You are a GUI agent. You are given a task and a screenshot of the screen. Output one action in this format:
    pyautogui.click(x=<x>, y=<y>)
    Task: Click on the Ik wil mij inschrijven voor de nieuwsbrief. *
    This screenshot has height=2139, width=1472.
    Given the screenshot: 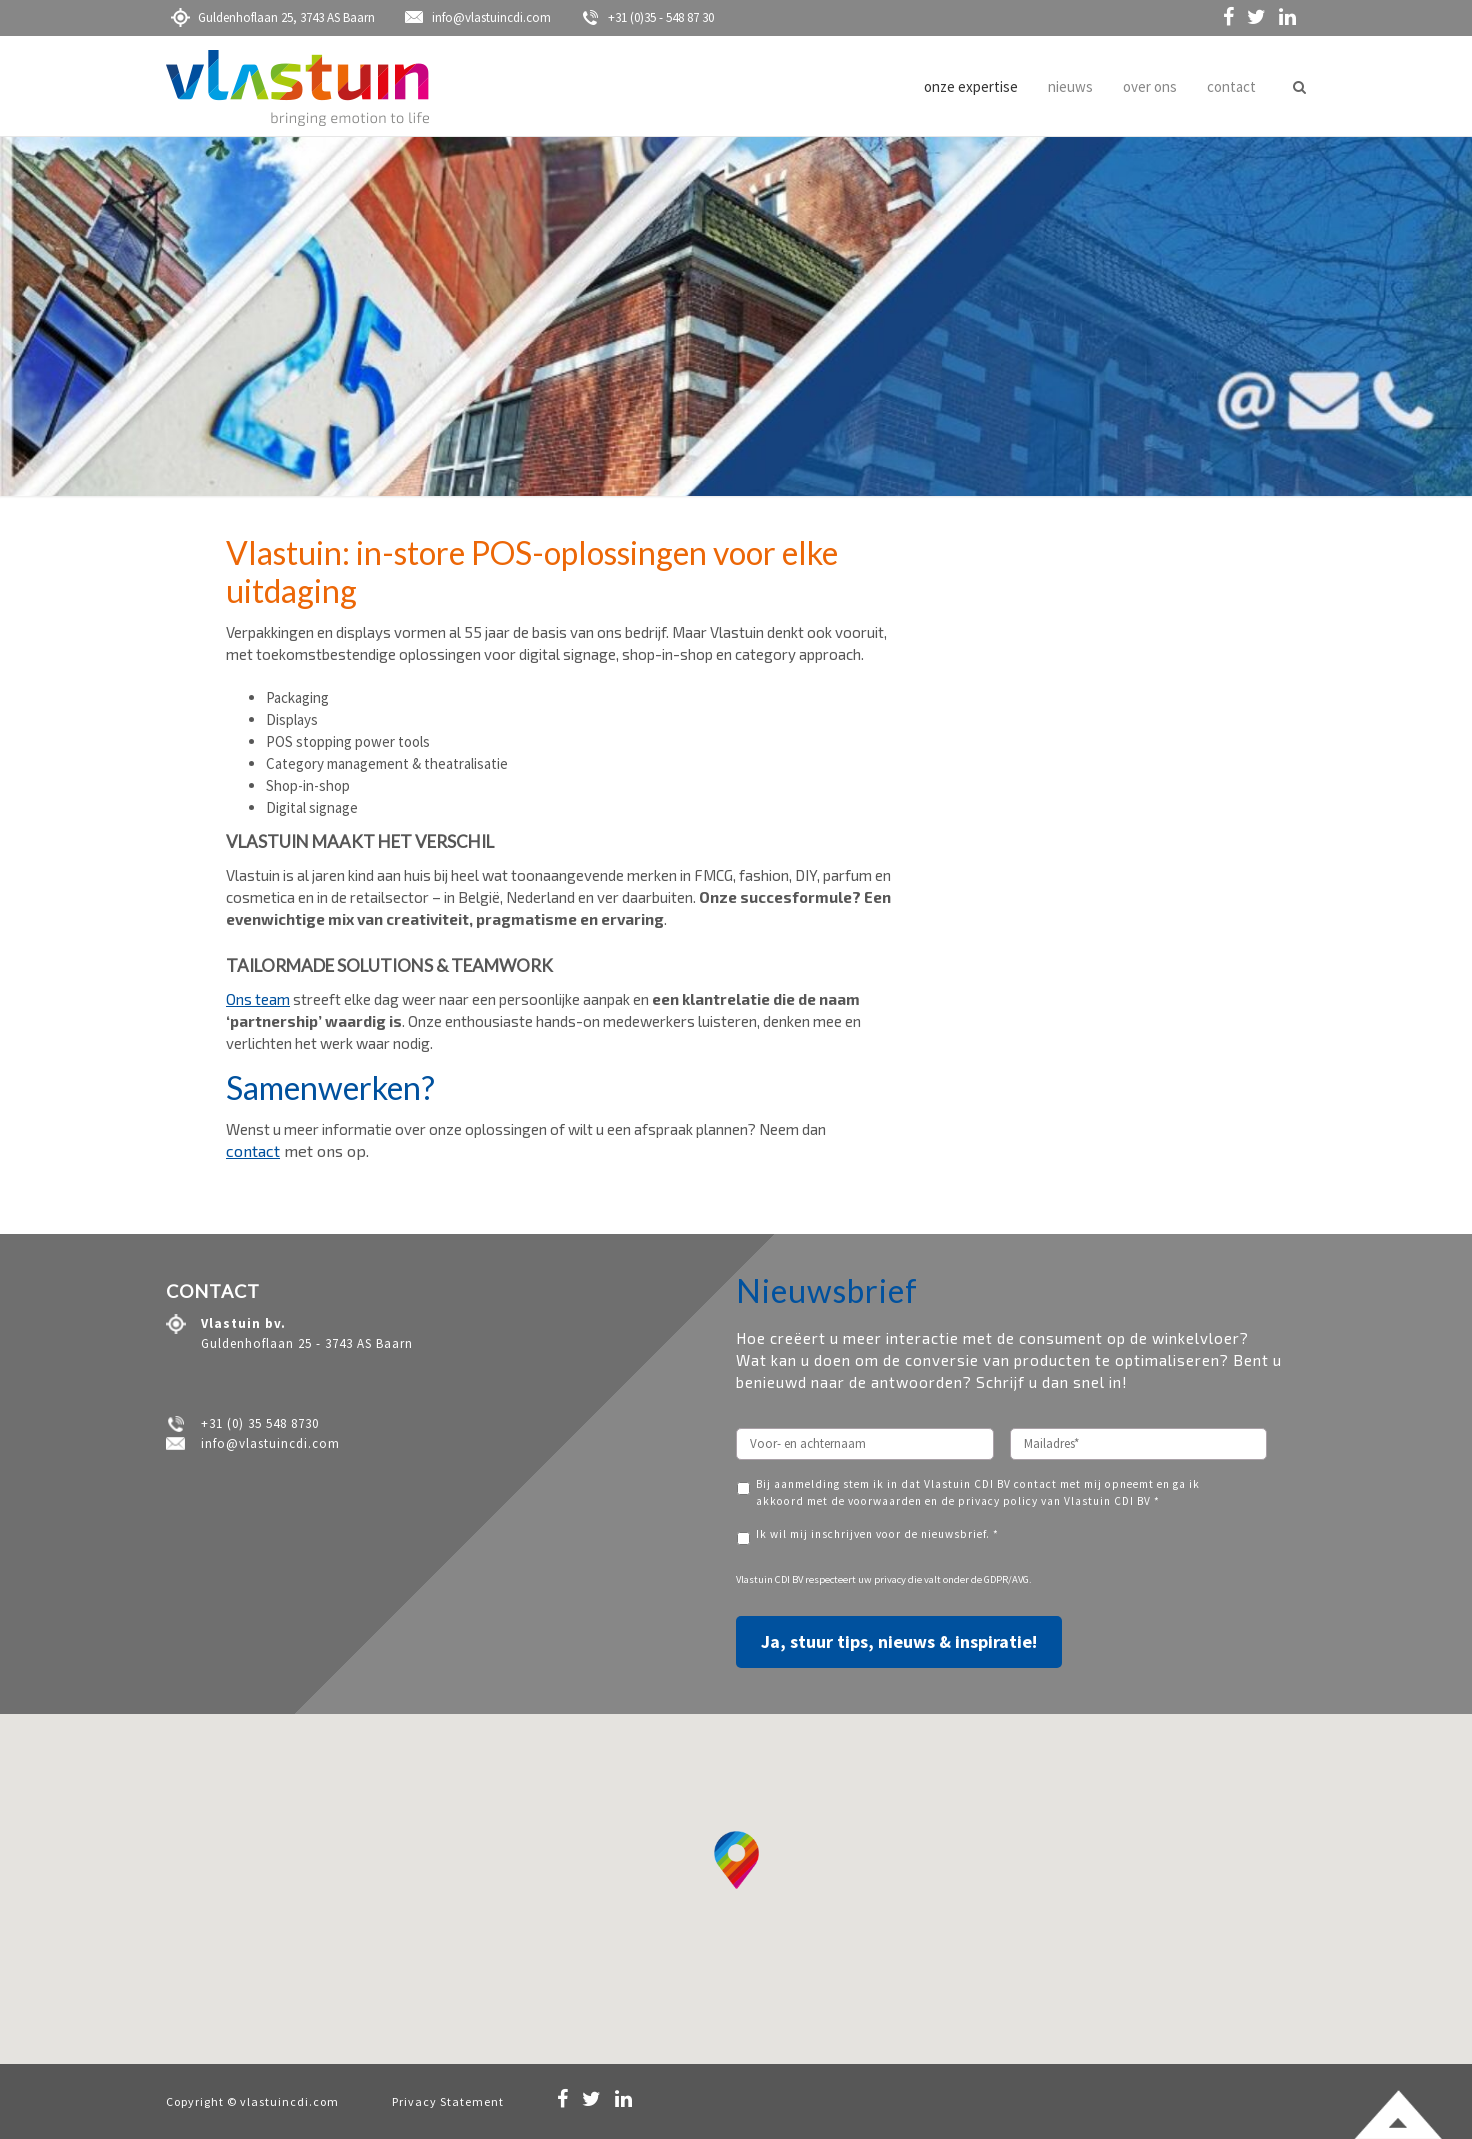 What is the action you would take?
    pyautogui.click(x=877, y=1534)
    